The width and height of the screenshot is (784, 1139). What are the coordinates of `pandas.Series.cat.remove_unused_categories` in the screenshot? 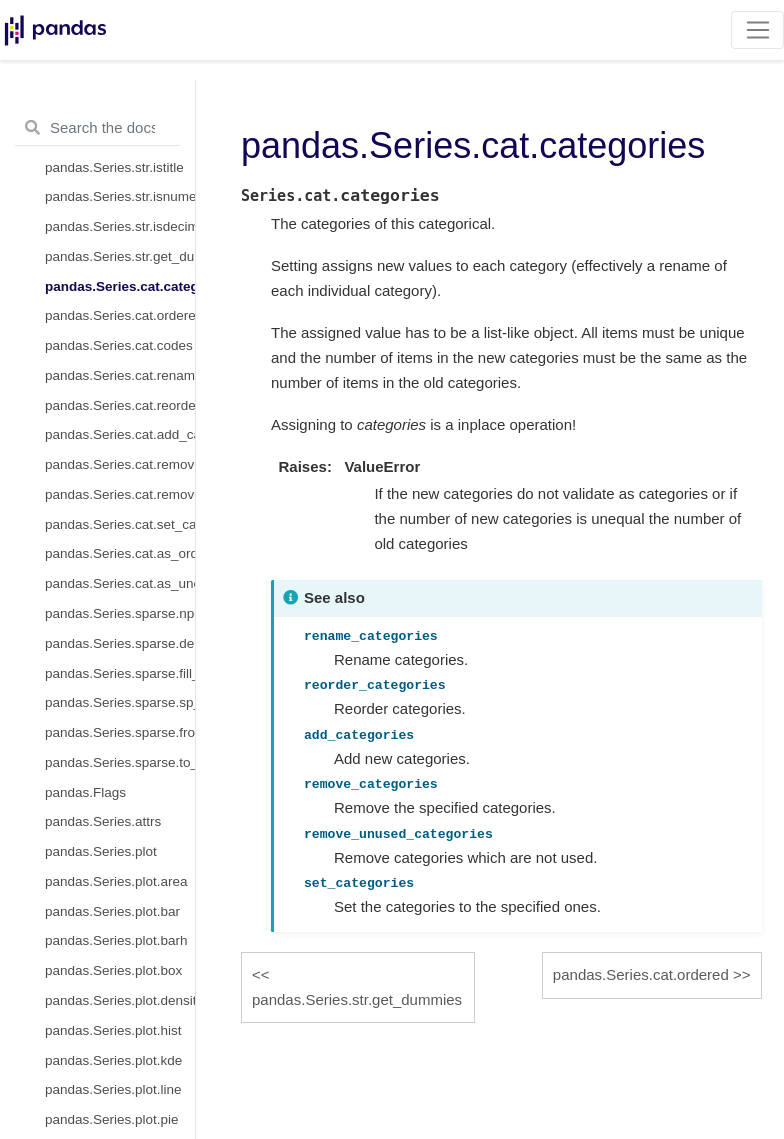 It's located at (120, 494).